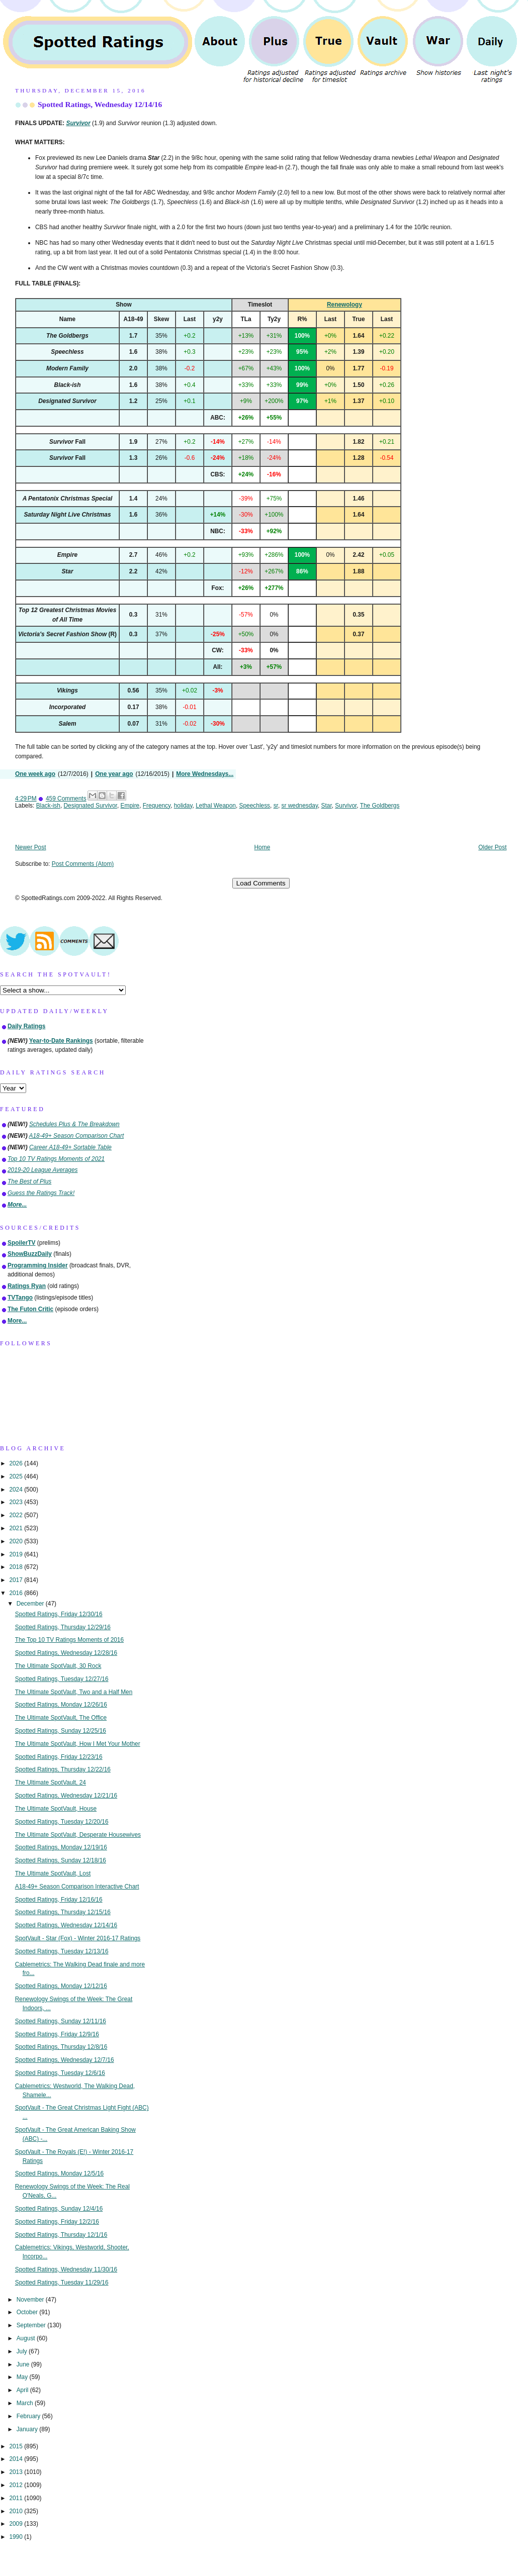  What do you see at coordinates (66, 2269) in the screenshot?
I see `Spotted Ratings, Wednesday 11/30/16` at bounding box center [66, 2269].